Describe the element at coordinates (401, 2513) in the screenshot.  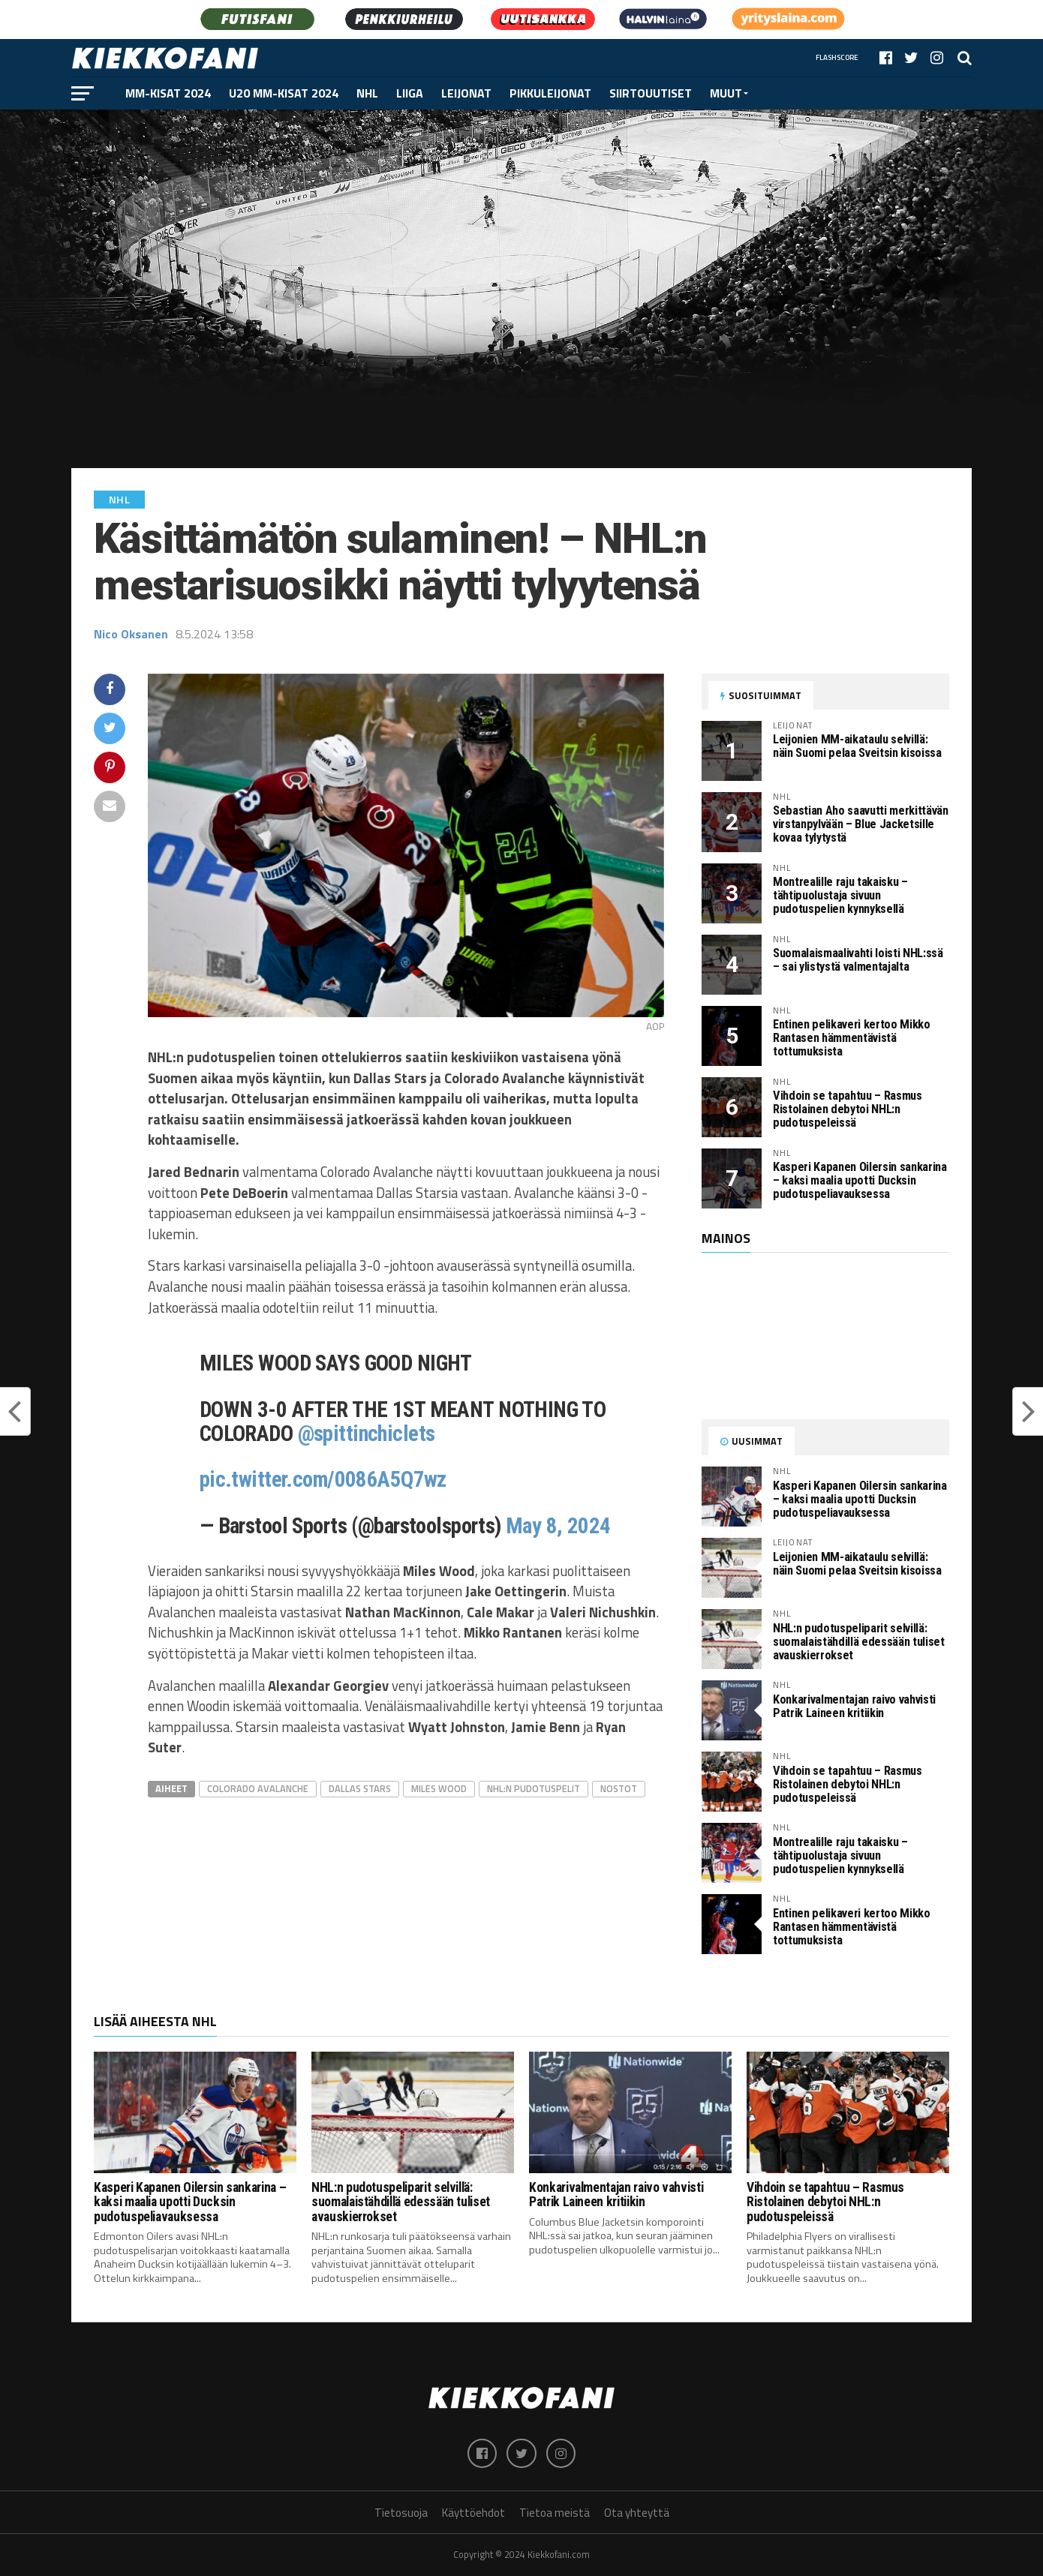
I see `Tietosuoja` at that location.